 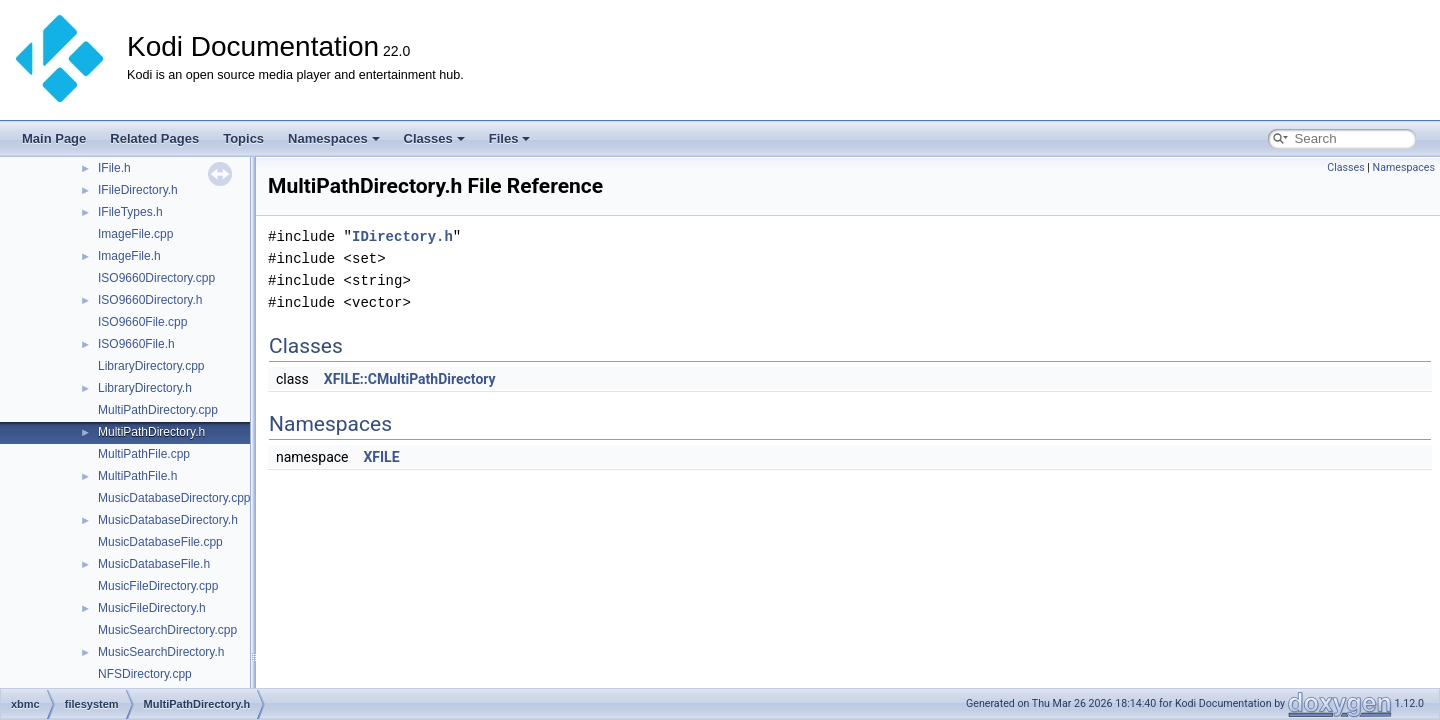 What do you see at coordinates (130, 212) in the screenshot?
I see `IFileTypes.h` at bounding box center [130, 212].